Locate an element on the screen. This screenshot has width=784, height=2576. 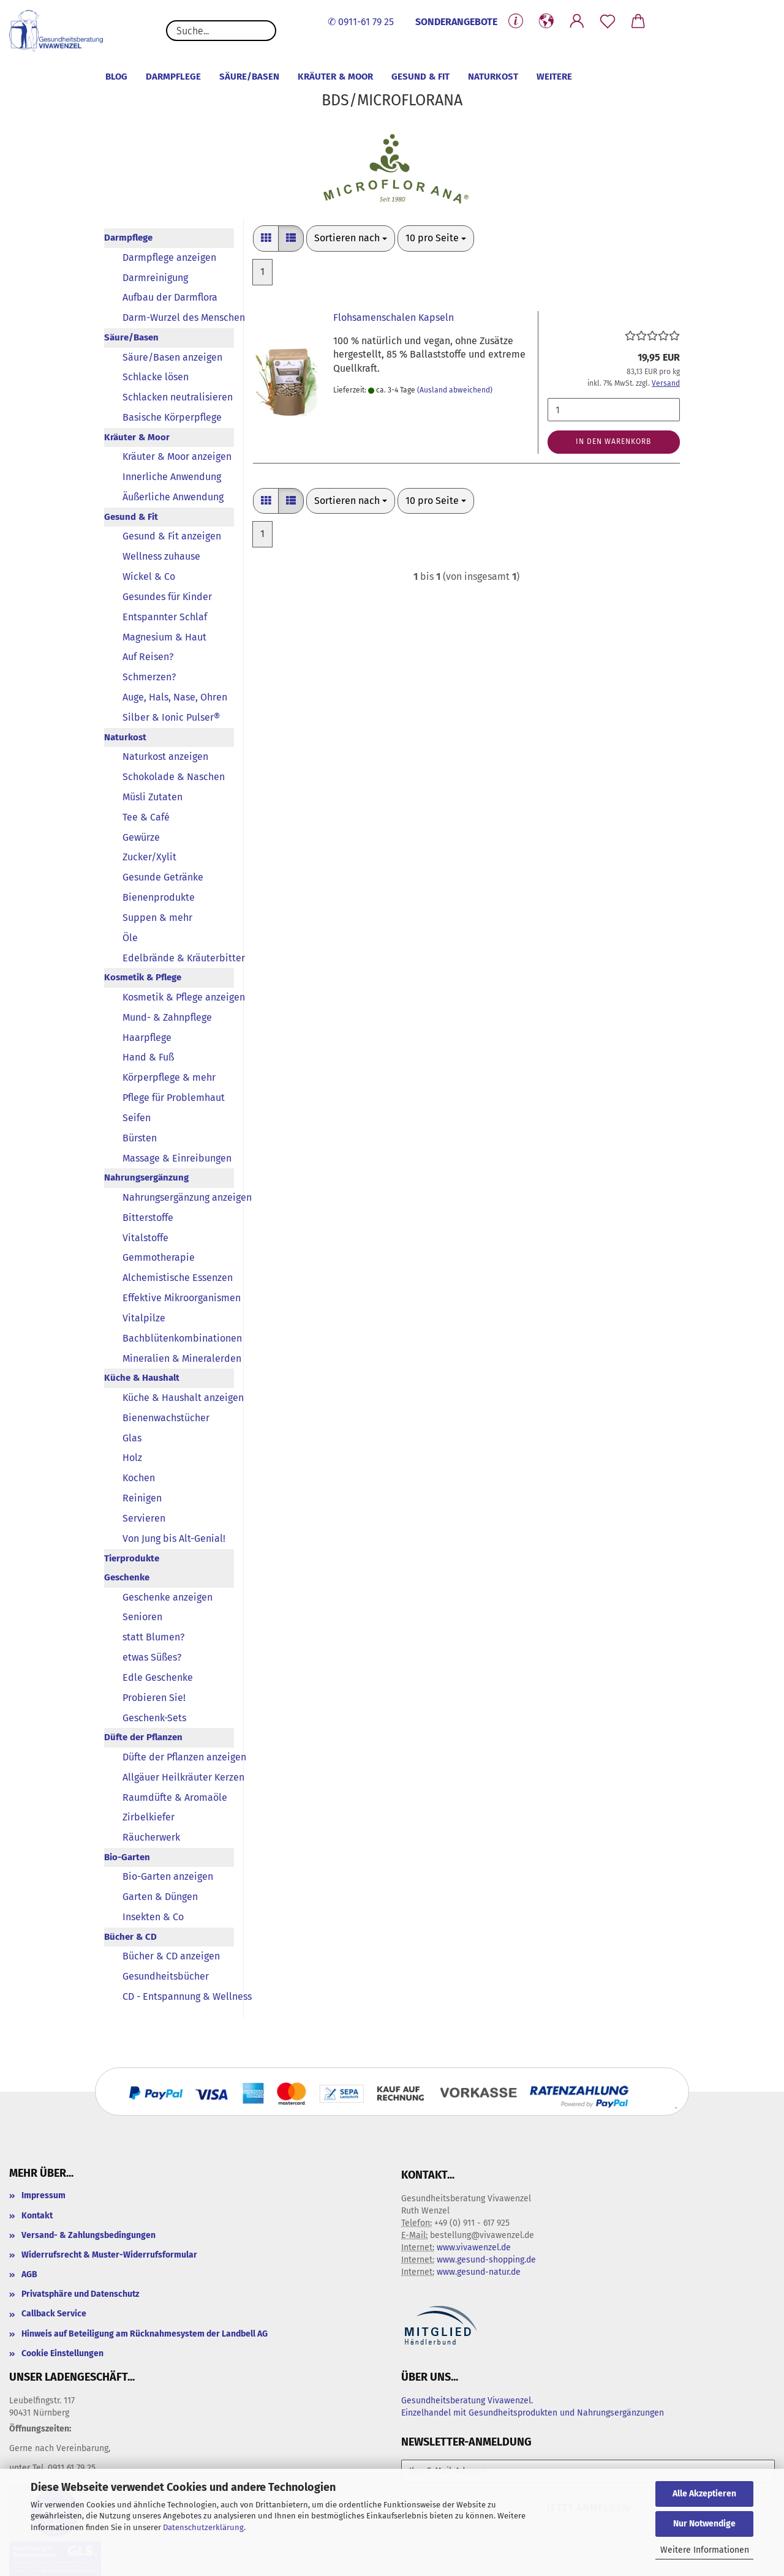
Edelbrände & Kräuterbitter is located at coordinates (178, 958).